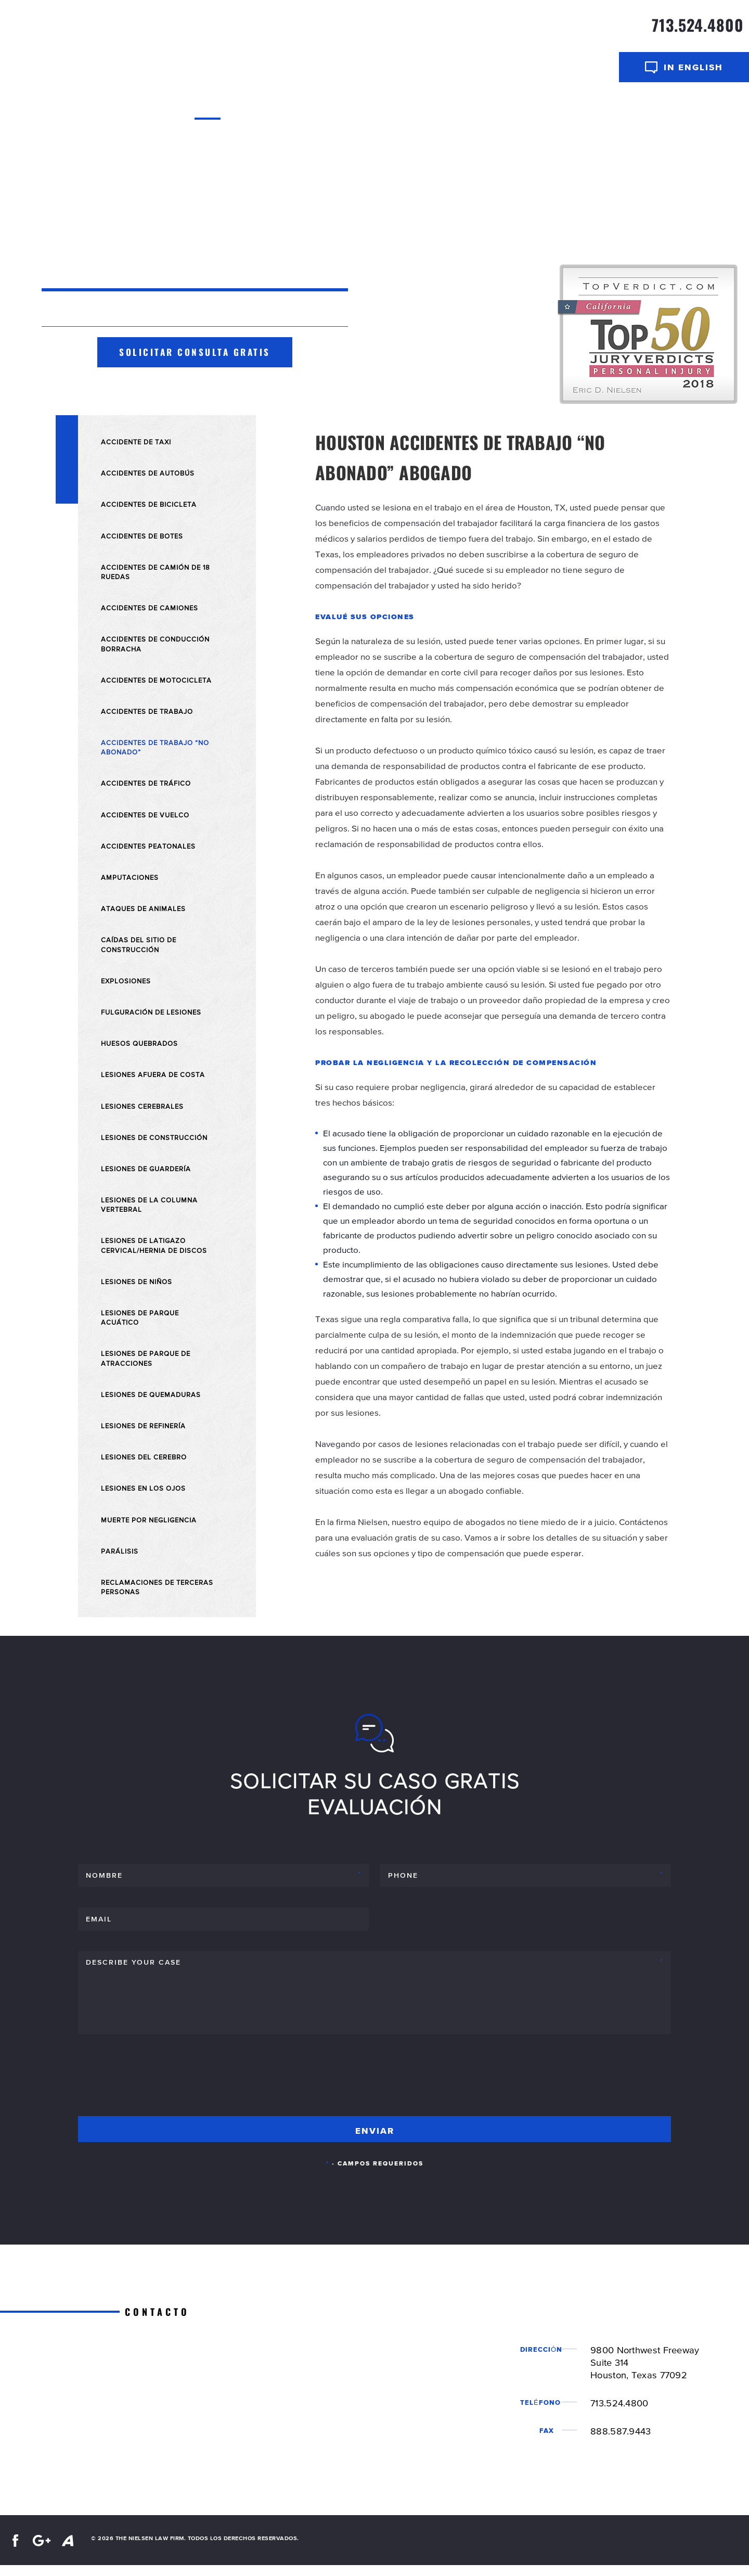  Describe the element at coordinates (146, 1168) in the screenshot. I see `Lesiones de Guardería` at that location.